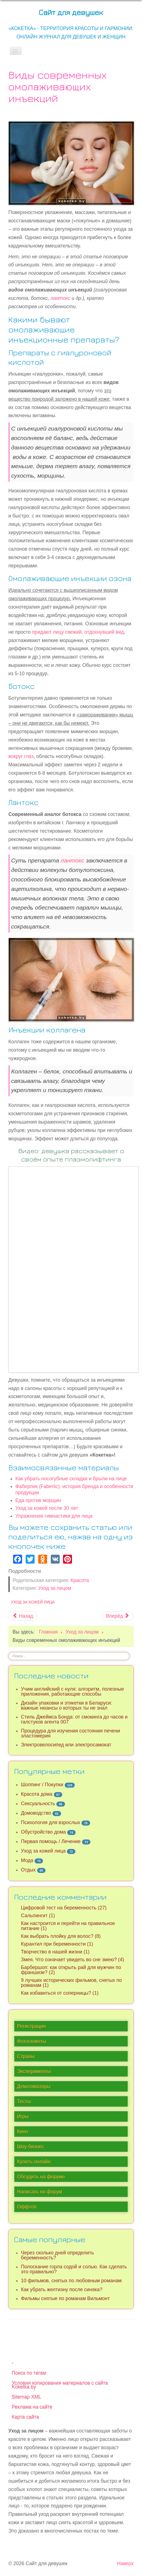 Image resolution: width=142 pixels, height=2576 pixels. Describe the element at coordinates (57, 1944) in the screenshot. I see `Курантил при беременности (1)` at that location.